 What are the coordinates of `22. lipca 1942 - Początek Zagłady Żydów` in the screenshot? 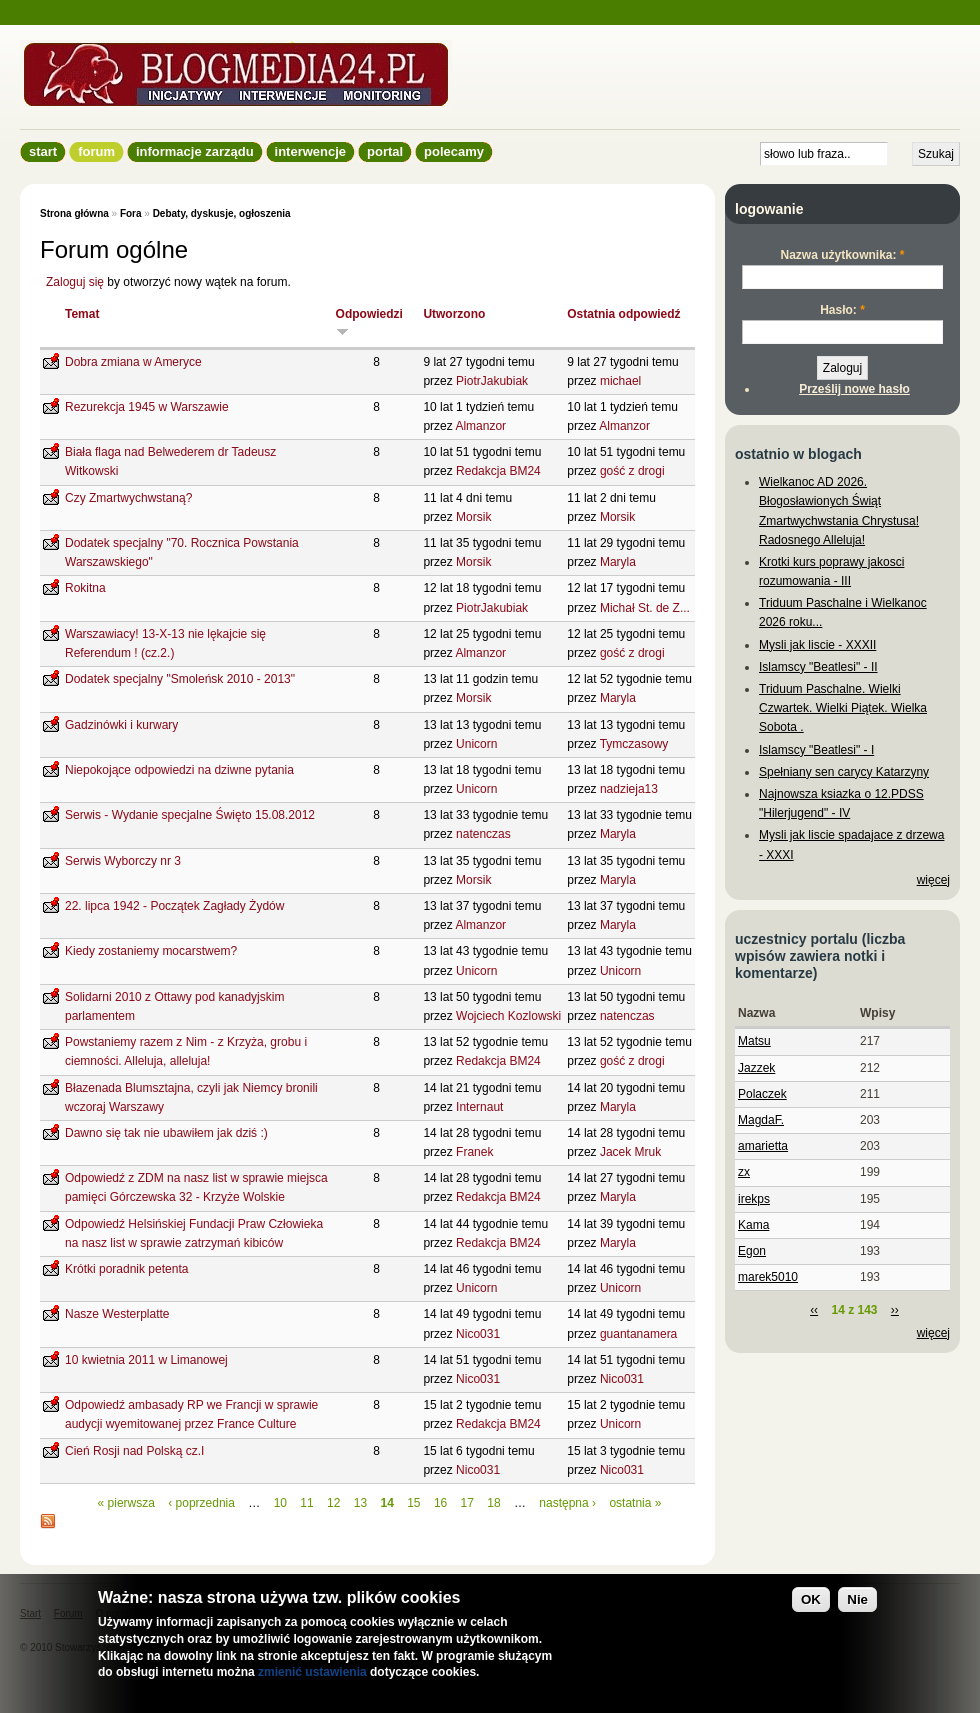 It's located at (174, 906).